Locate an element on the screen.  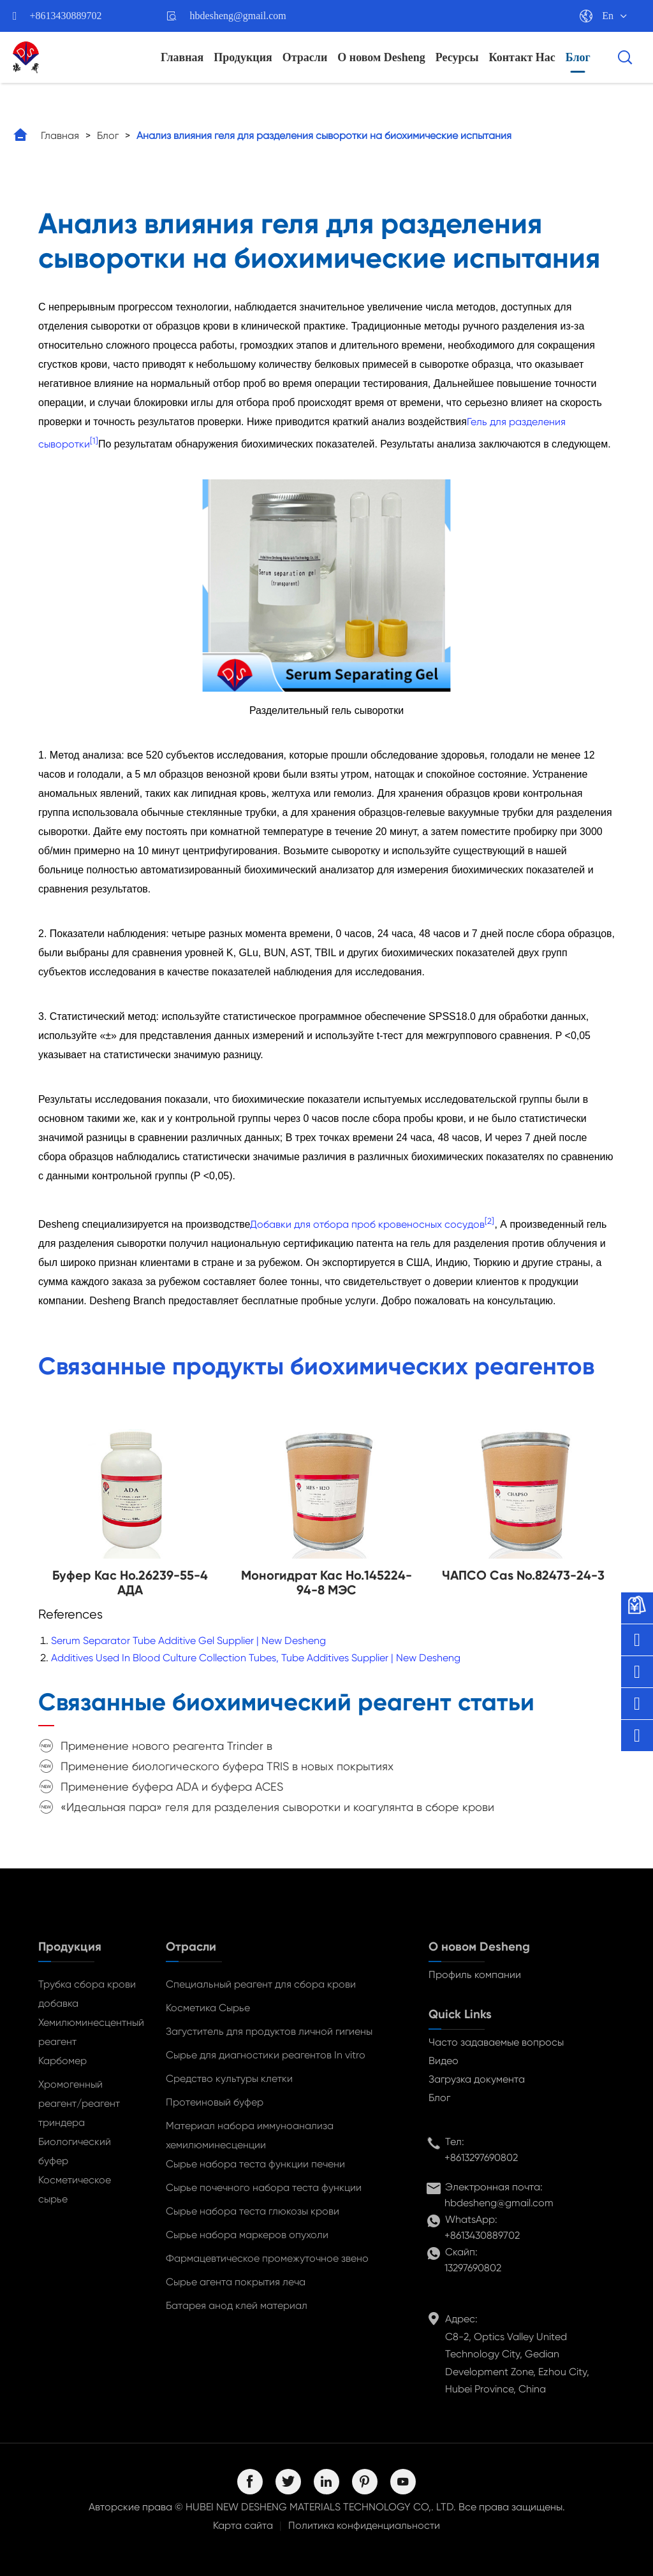
[1] is located at coordinates (94, 441).